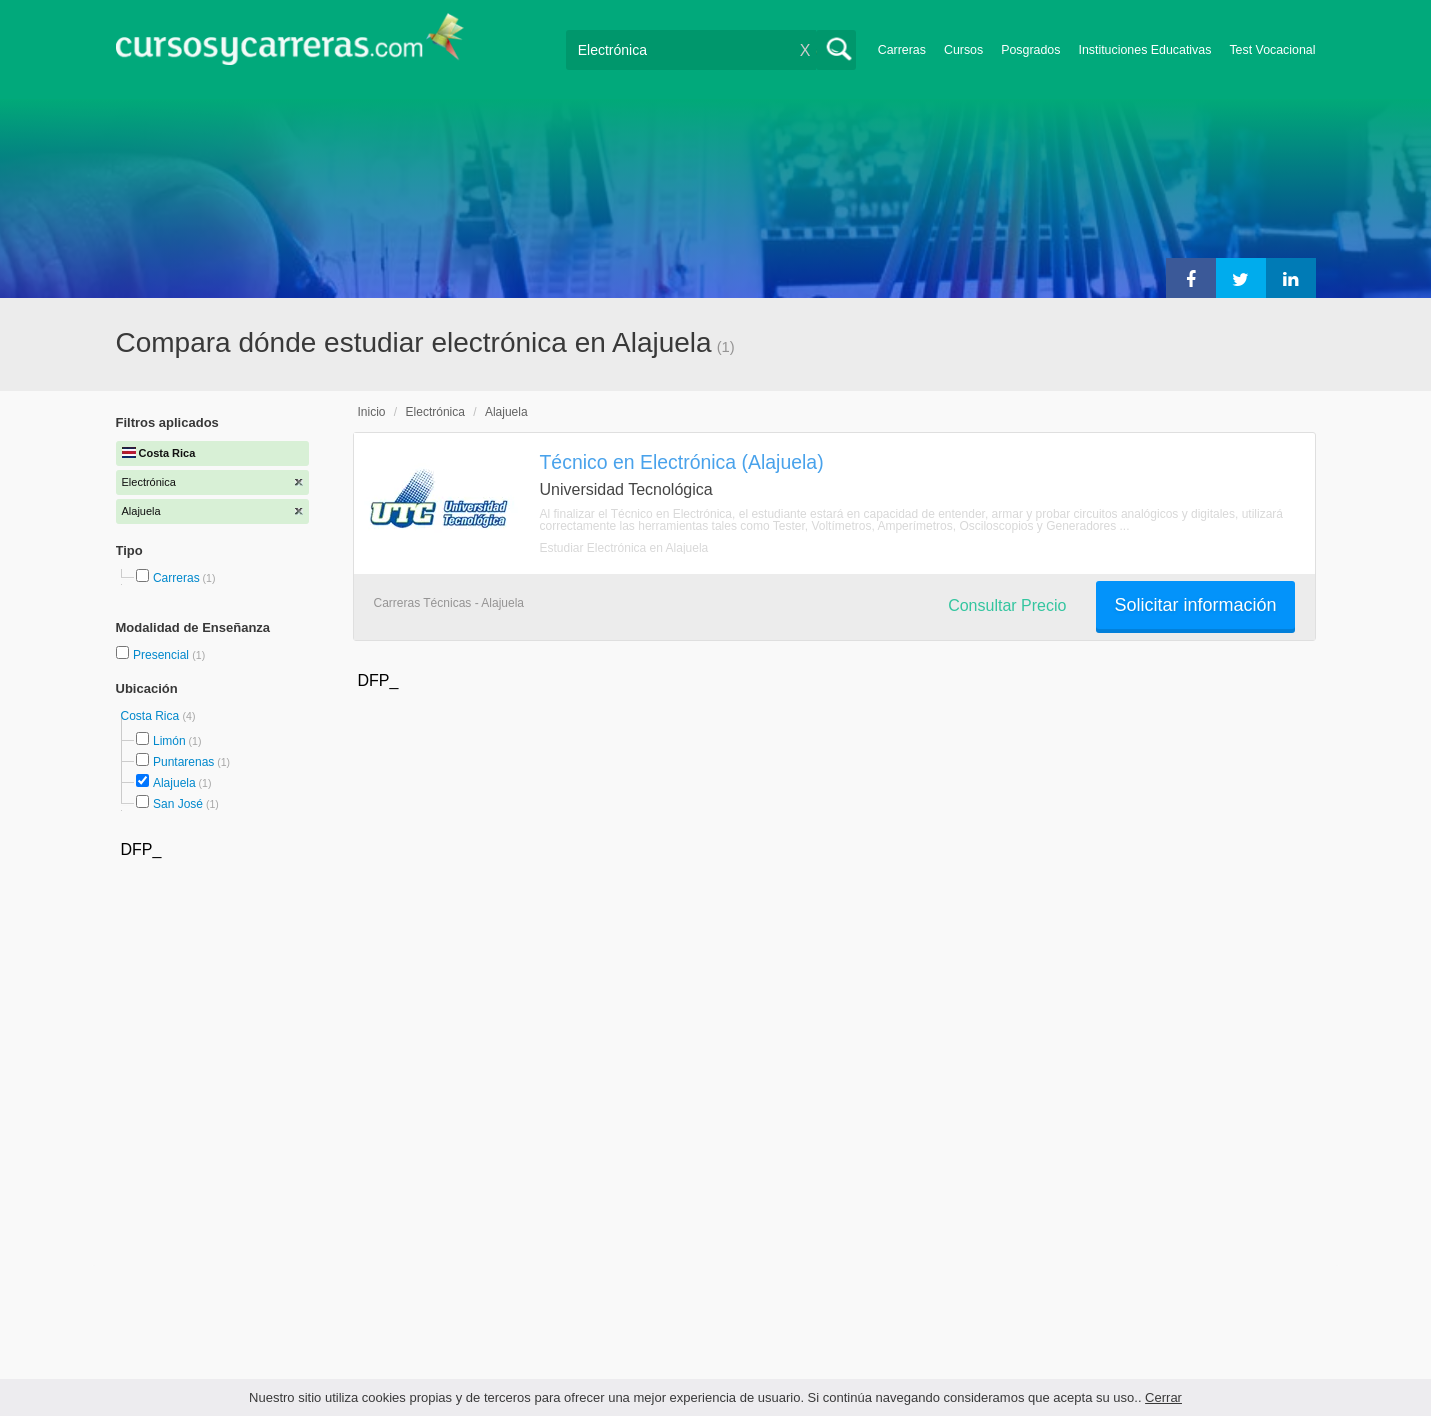  What do you see at coordinates (682, 462) in the screenshot?
I see `Técnico en Electrónica (Alajuela)` at bounding box center [682, 462].